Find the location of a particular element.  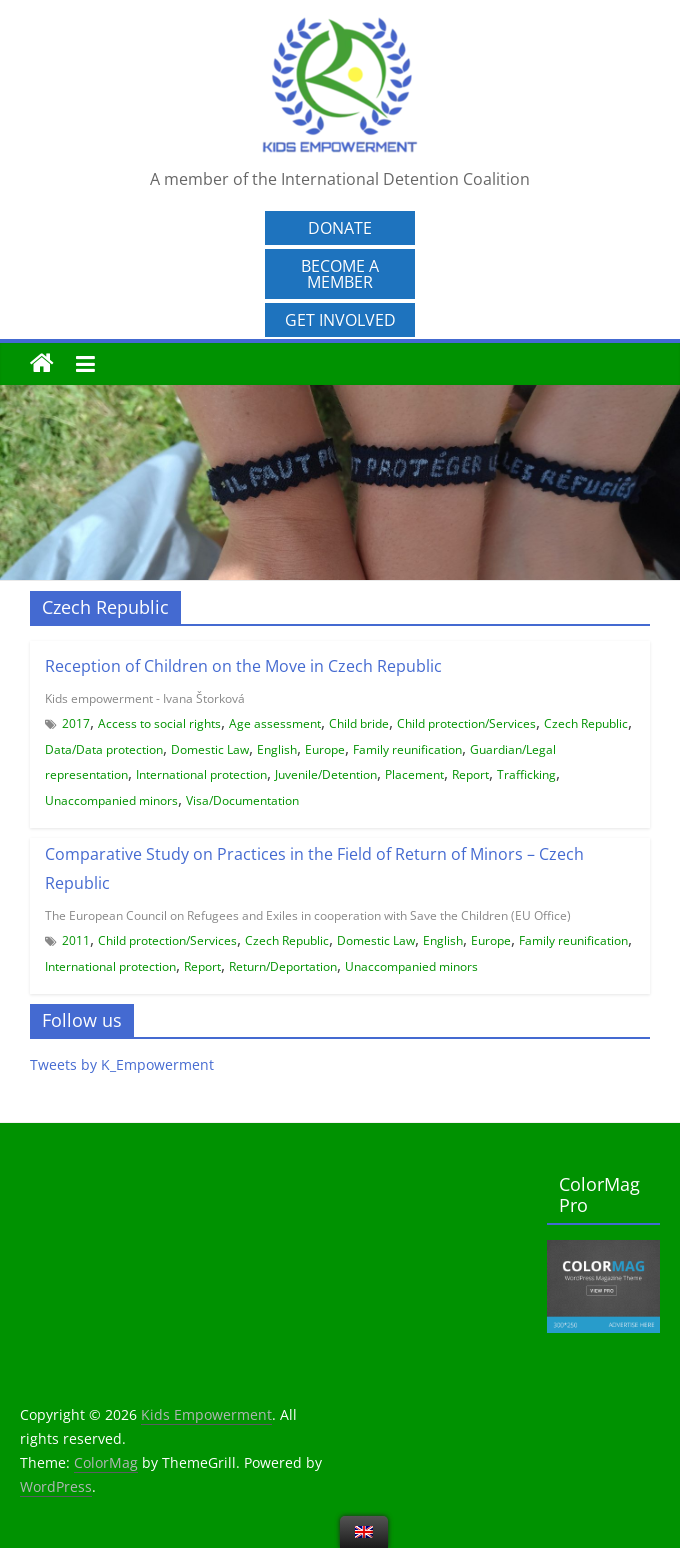

Unaccompanied minors is located at coordinates (111, 800).